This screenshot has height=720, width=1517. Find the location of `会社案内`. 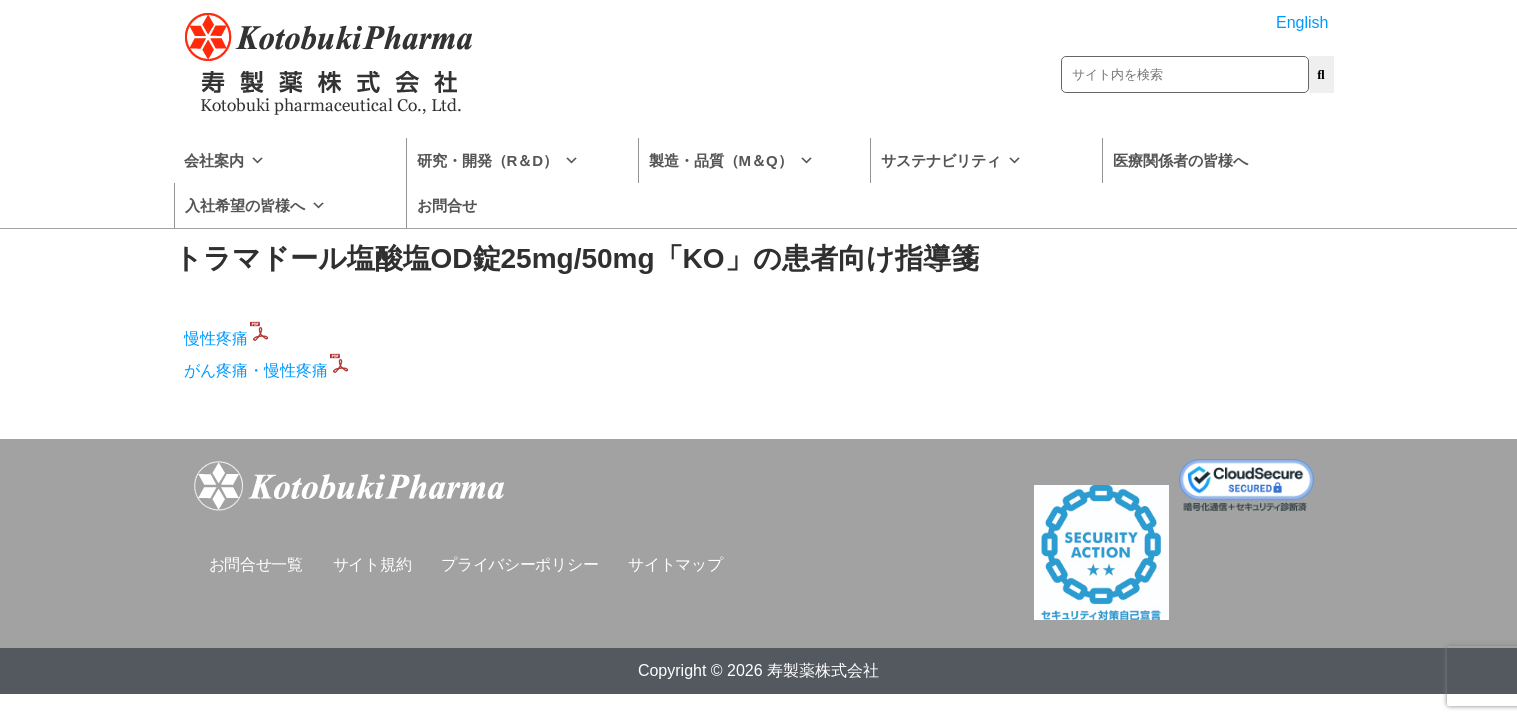

会社案内 is located at coordinates (224, 160).